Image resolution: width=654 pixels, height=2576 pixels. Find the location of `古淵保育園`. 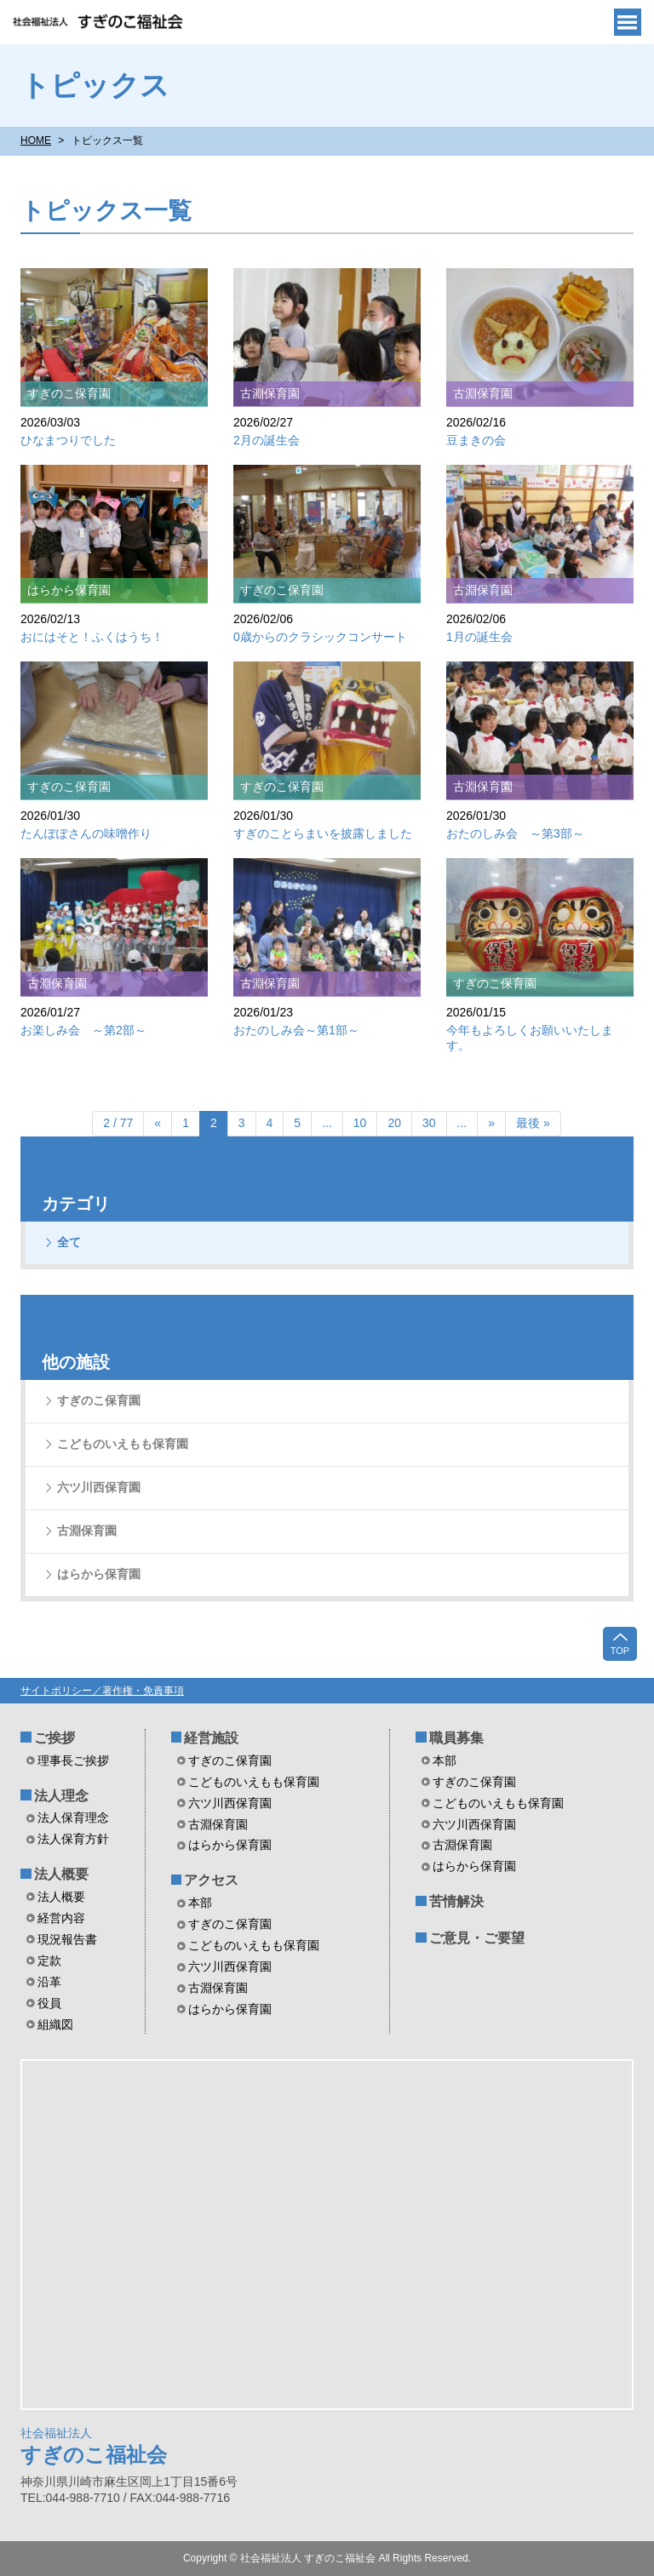

古淵保育園 is located at coordinates (87, 1530).